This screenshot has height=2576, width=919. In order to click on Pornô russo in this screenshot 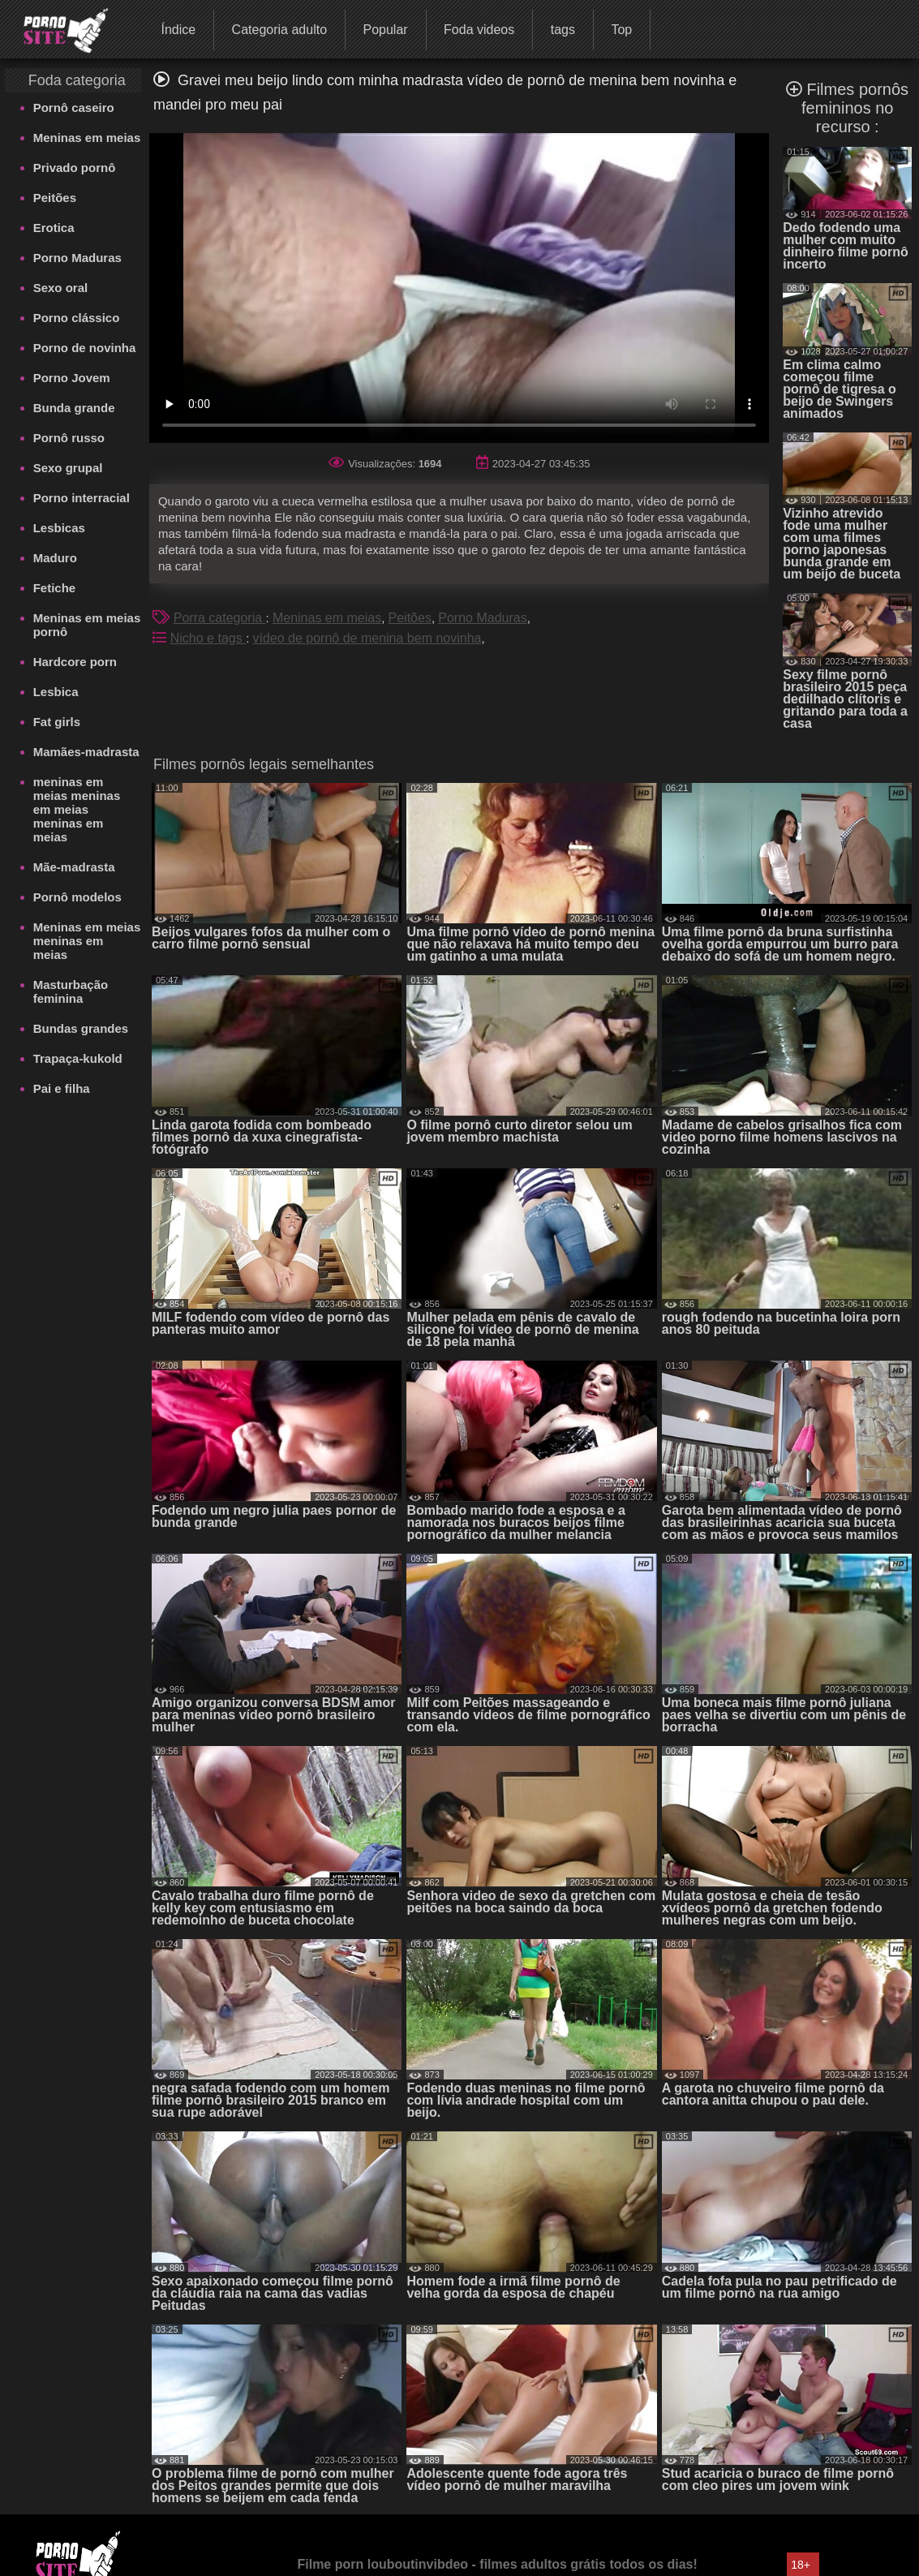, I will do `click(69, 438)`.